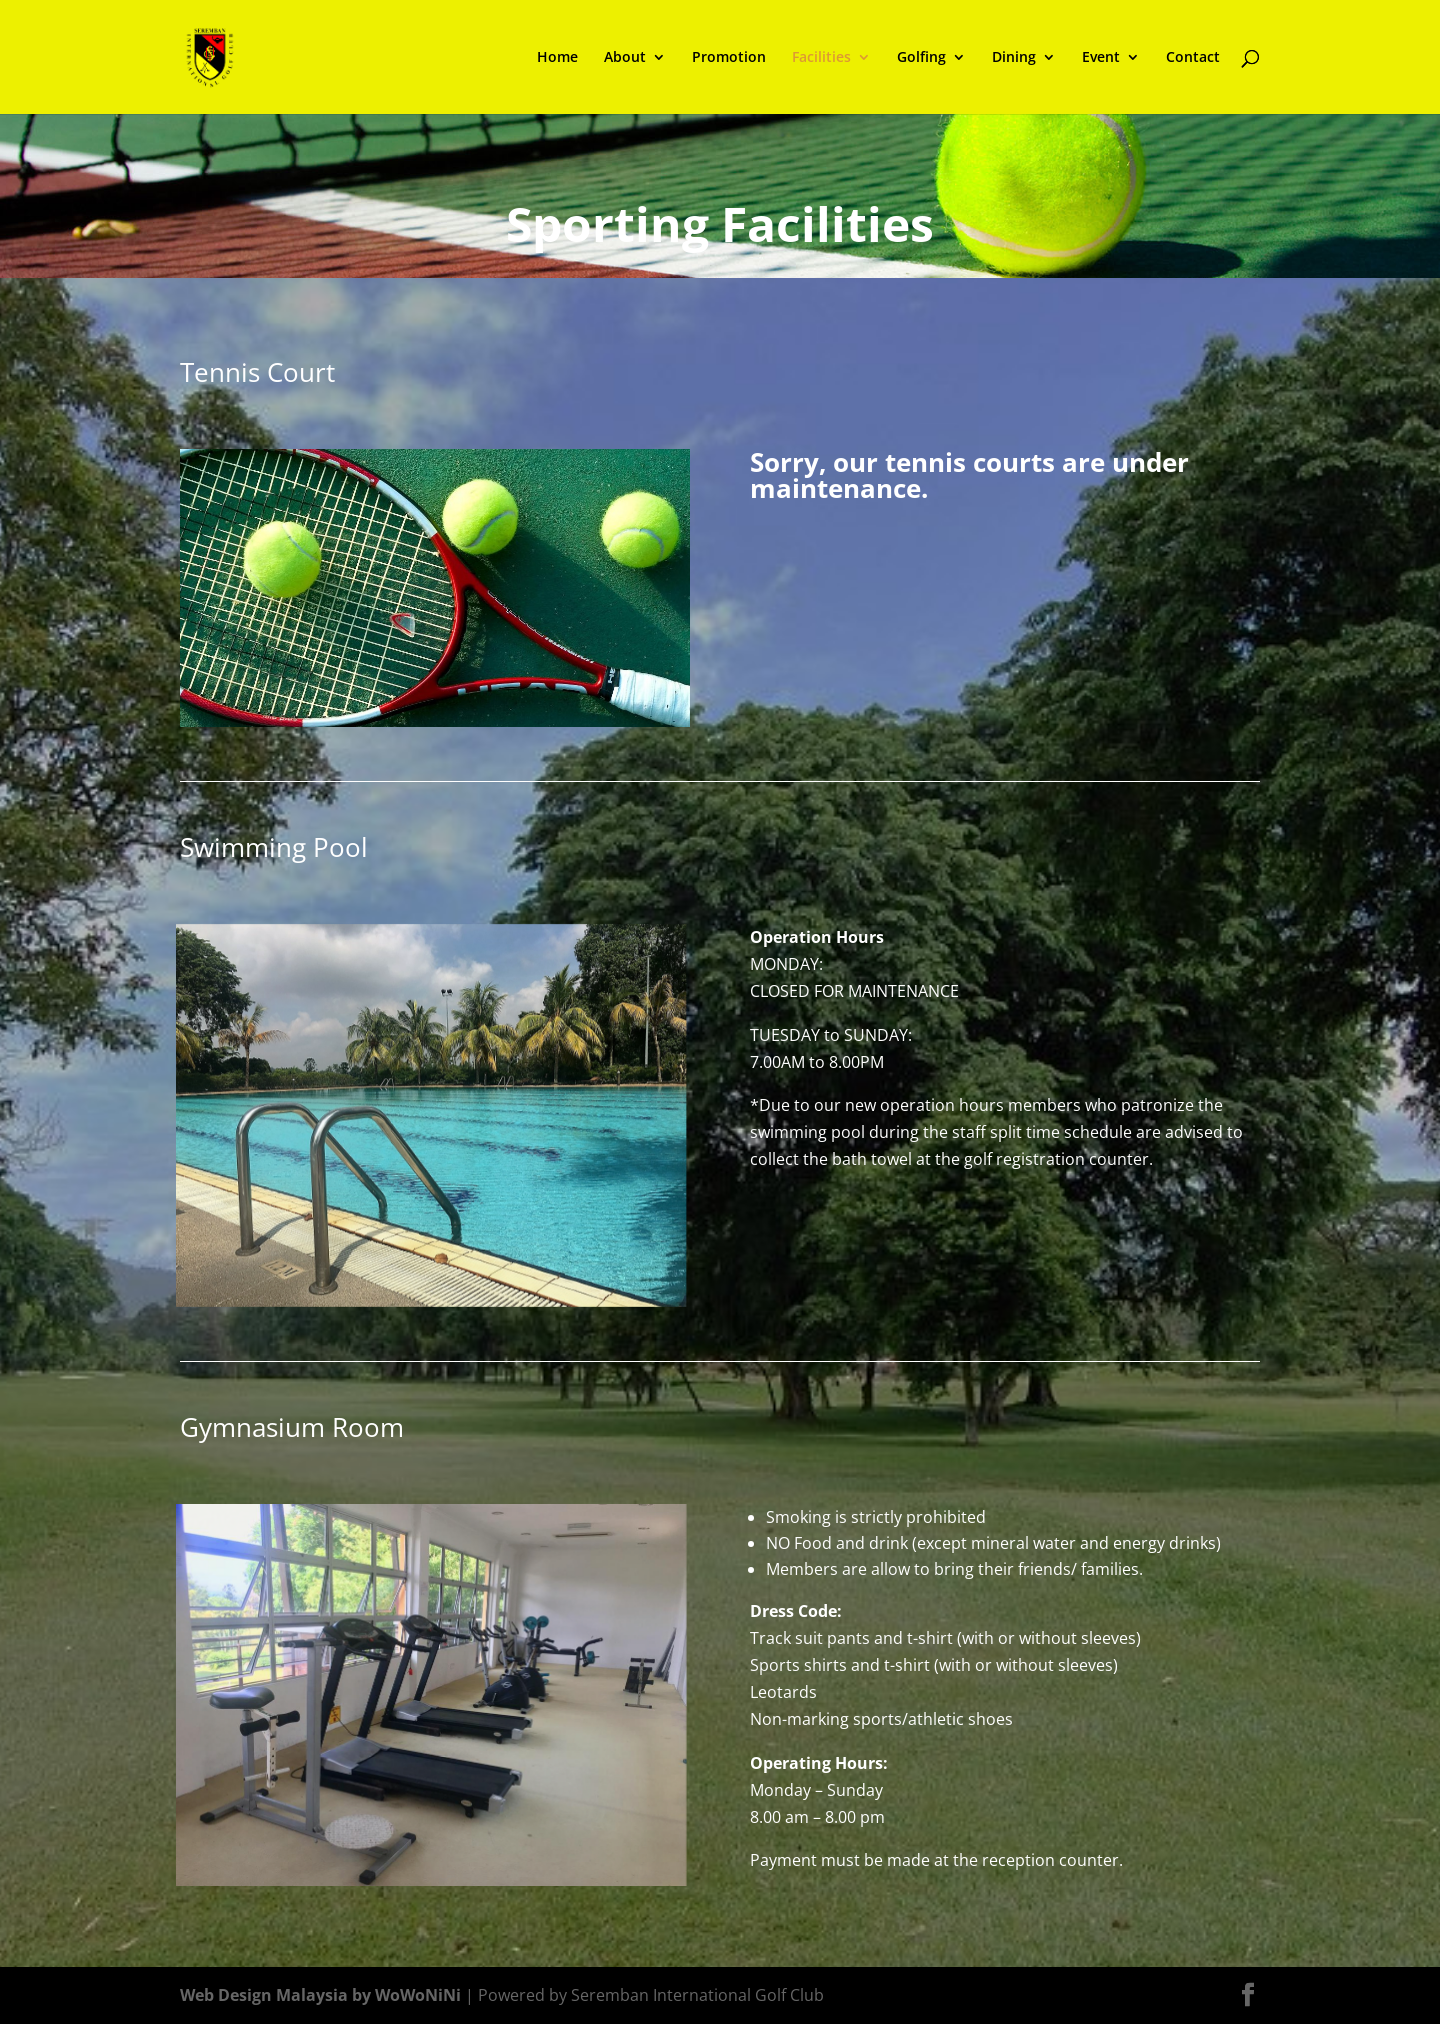 The width and height of the screenshot is (1440, 2024). Describe the element at coordinates (729, 58) in the screenshot. I see `Promotion` at that location.